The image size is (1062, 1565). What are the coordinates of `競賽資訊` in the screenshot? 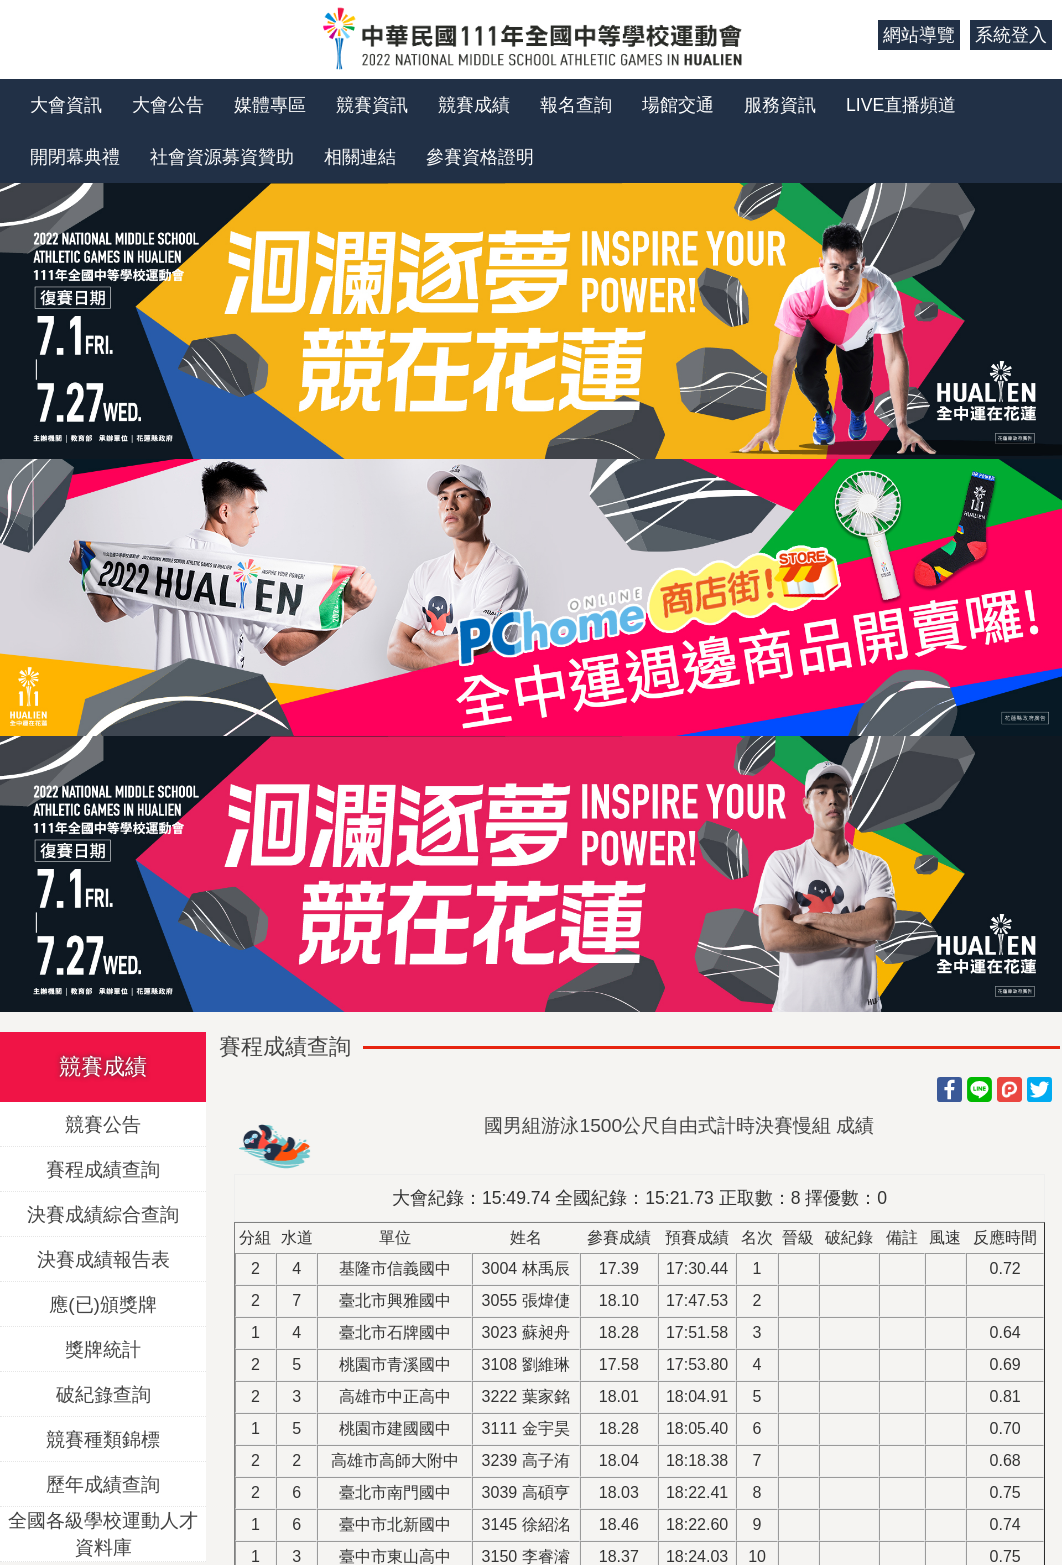 It's located at (372, 105).